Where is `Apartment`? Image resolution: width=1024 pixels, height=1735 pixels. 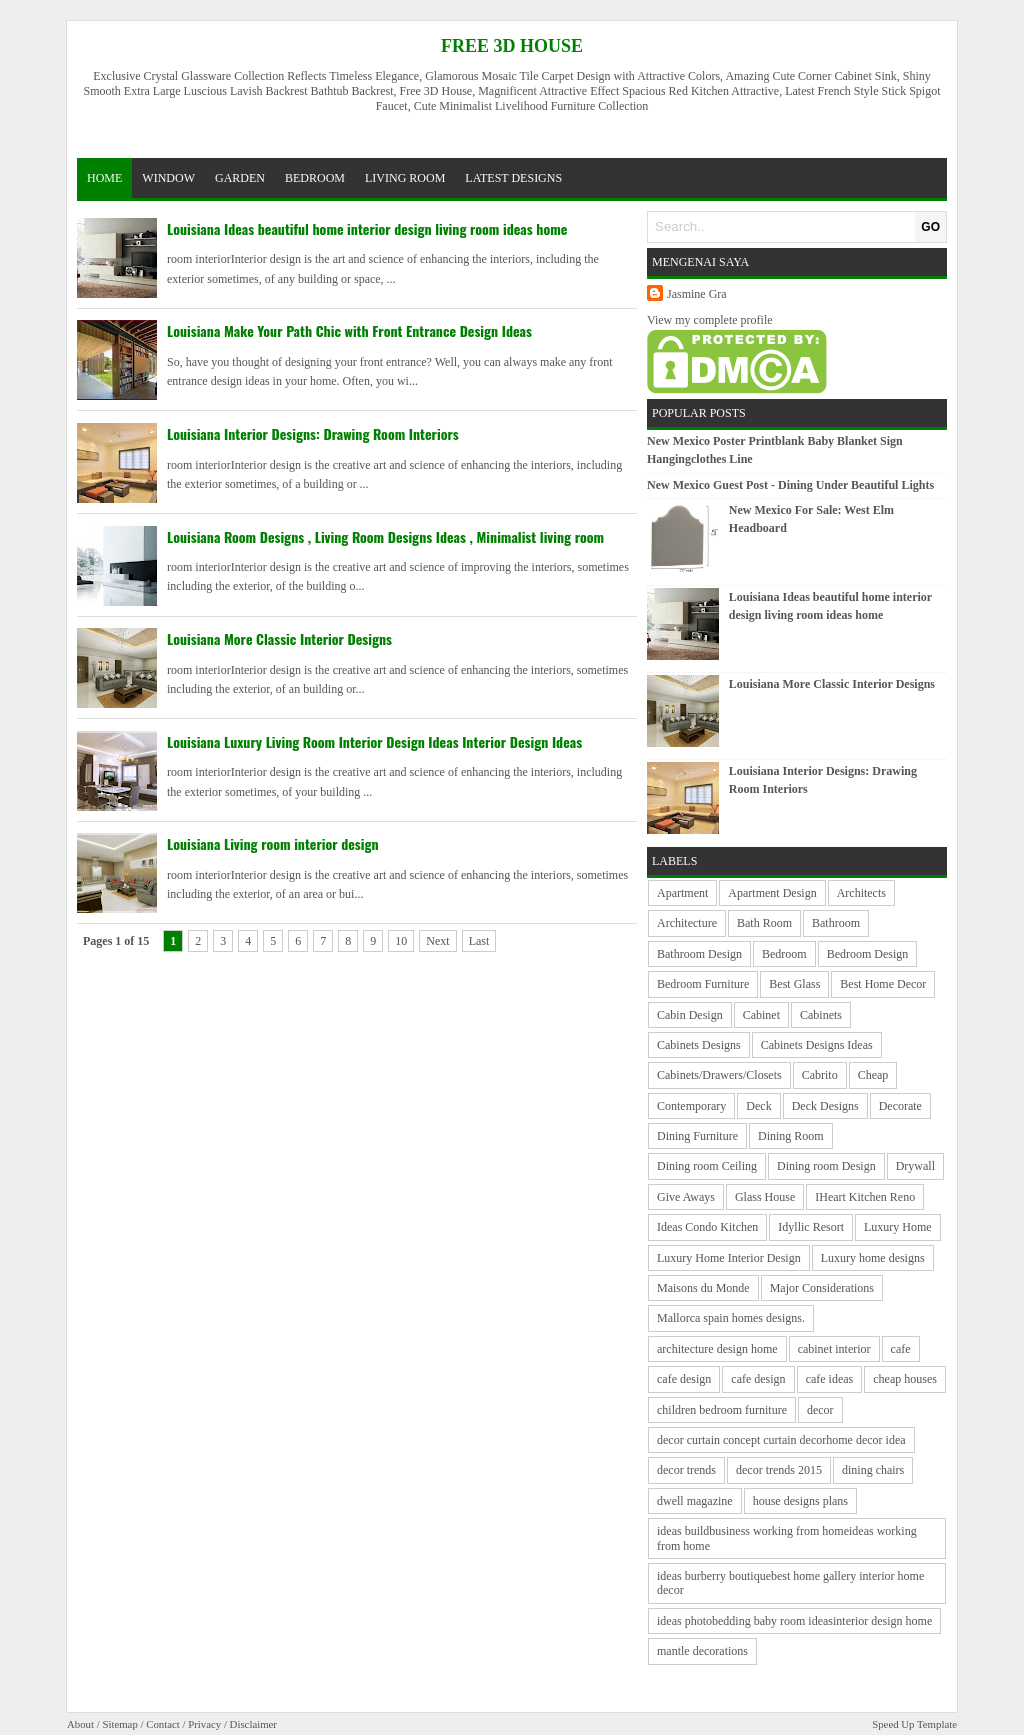
Apartment is located at coordinates (682, 893).